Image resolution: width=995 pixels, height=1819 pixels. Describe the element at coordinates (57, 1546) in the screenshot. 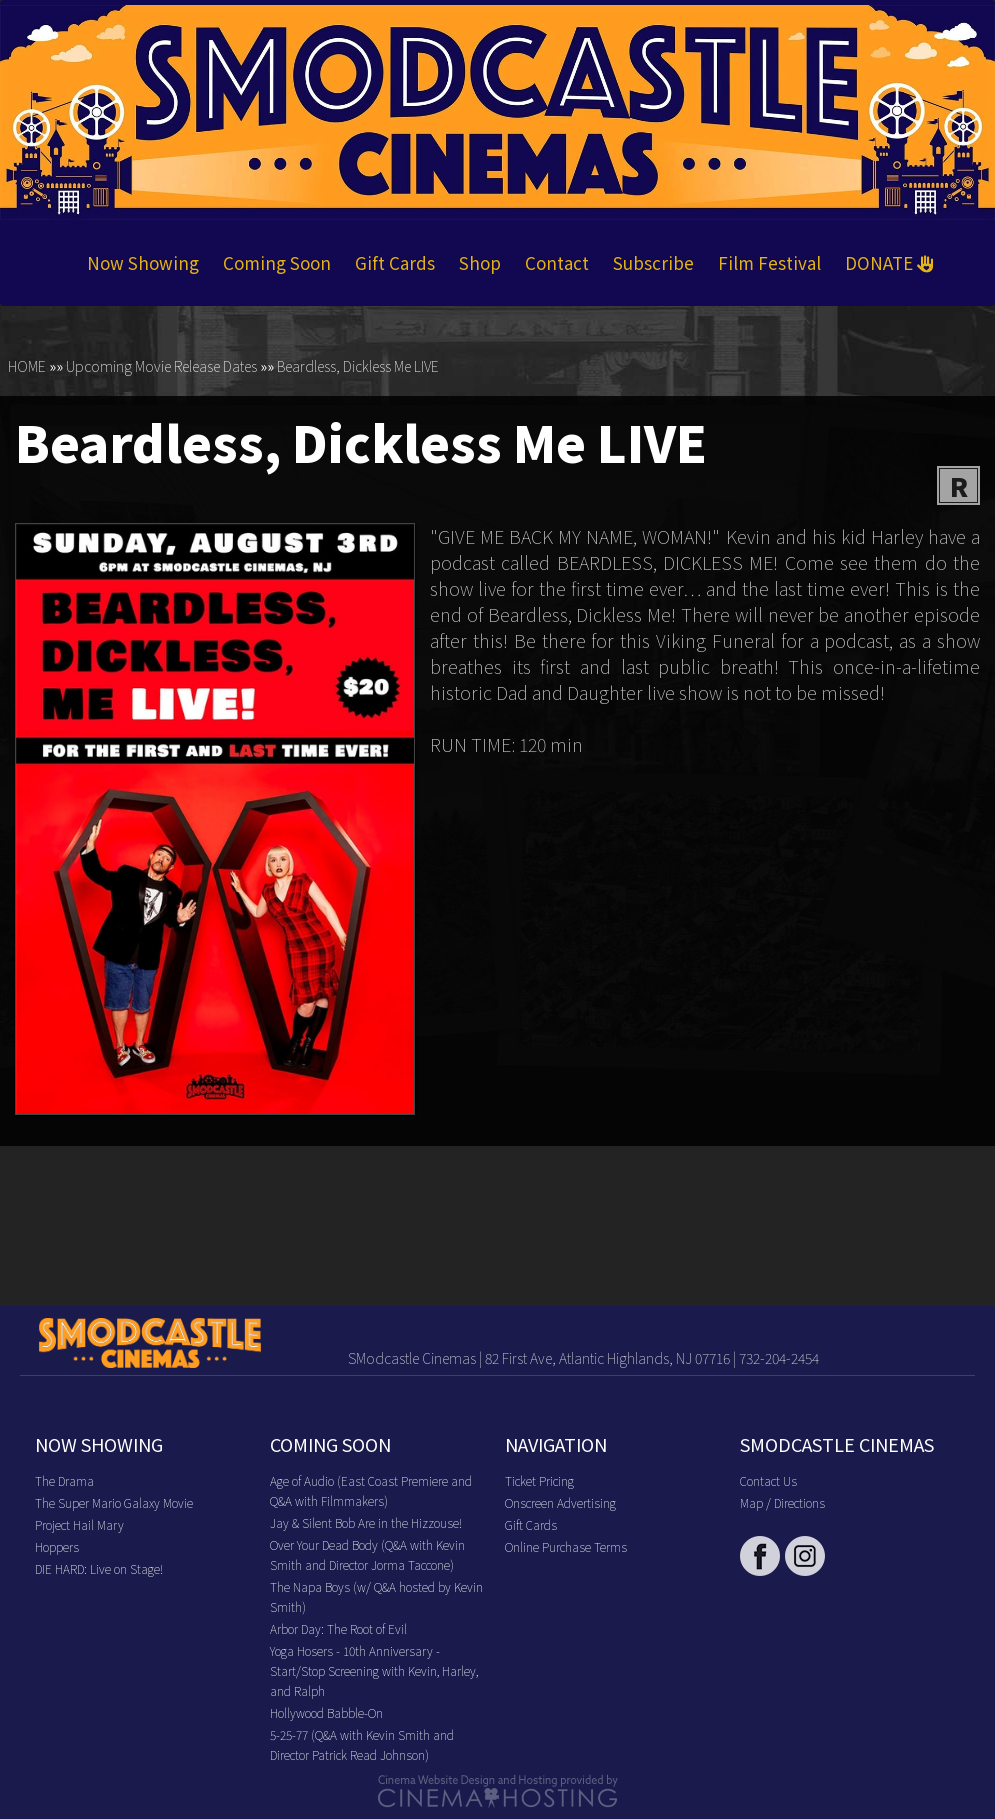

I see `Hoppers` at that location.